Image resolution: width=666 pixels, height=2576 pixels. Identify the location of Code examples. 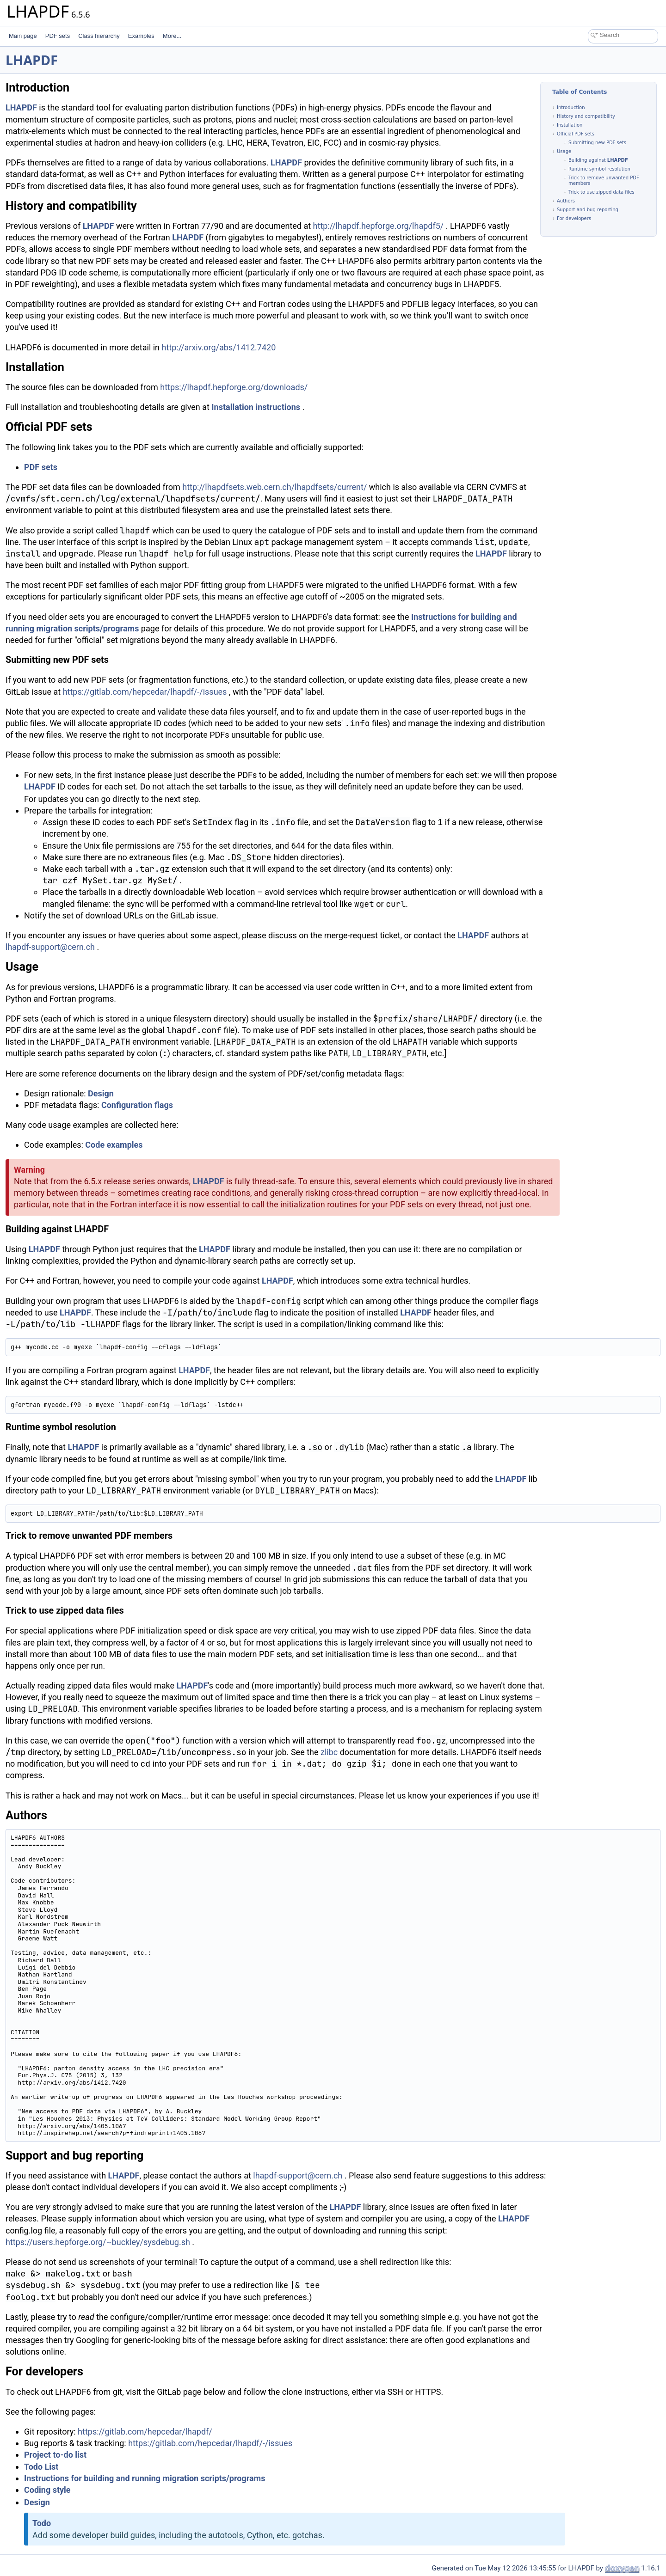
(113, 1145).